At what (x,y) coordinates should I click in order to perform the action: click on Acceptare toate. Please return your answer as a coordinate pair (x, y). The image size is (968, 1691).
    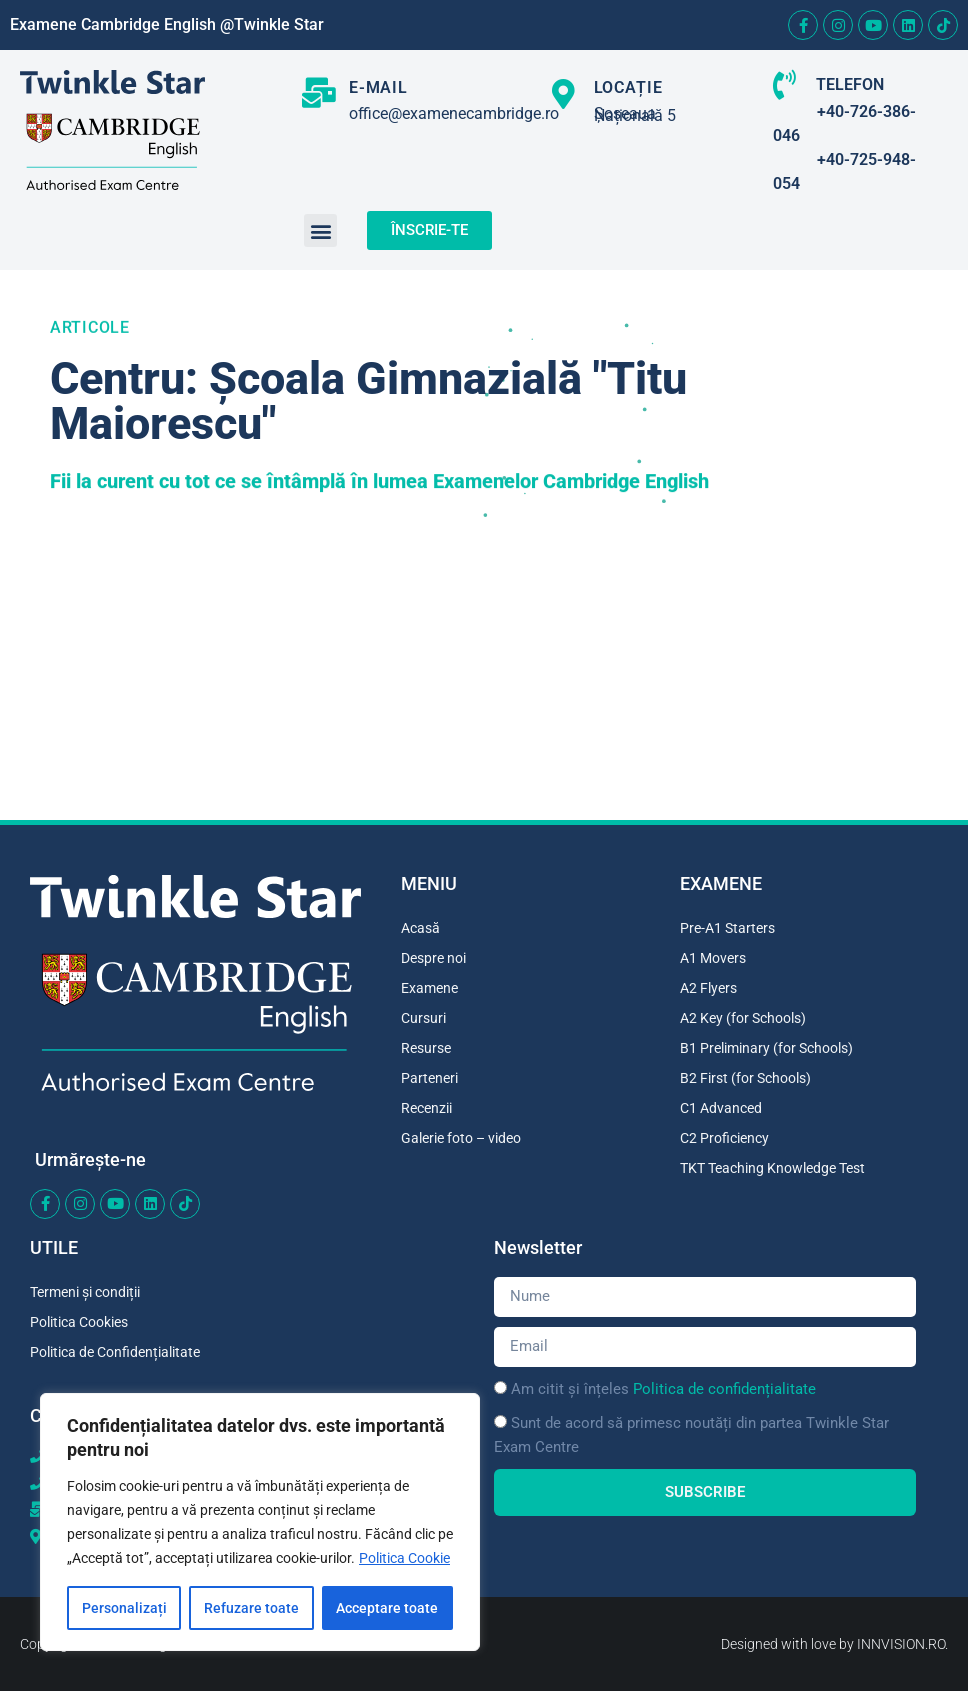
    Looking at the image, I should click on (387, 1608).